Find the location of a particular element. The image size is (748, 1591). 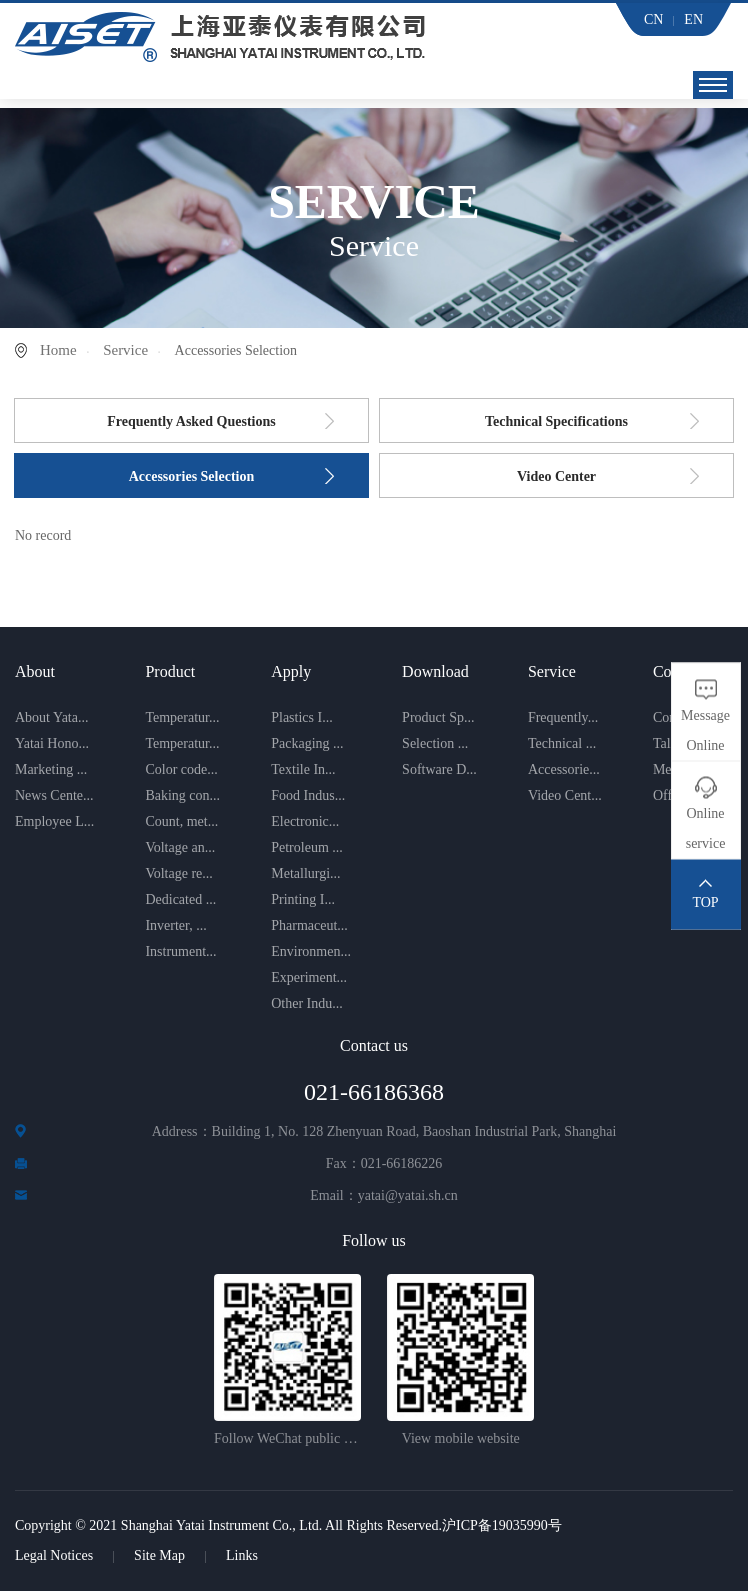

Color code... is located at coordinates (181, 769).